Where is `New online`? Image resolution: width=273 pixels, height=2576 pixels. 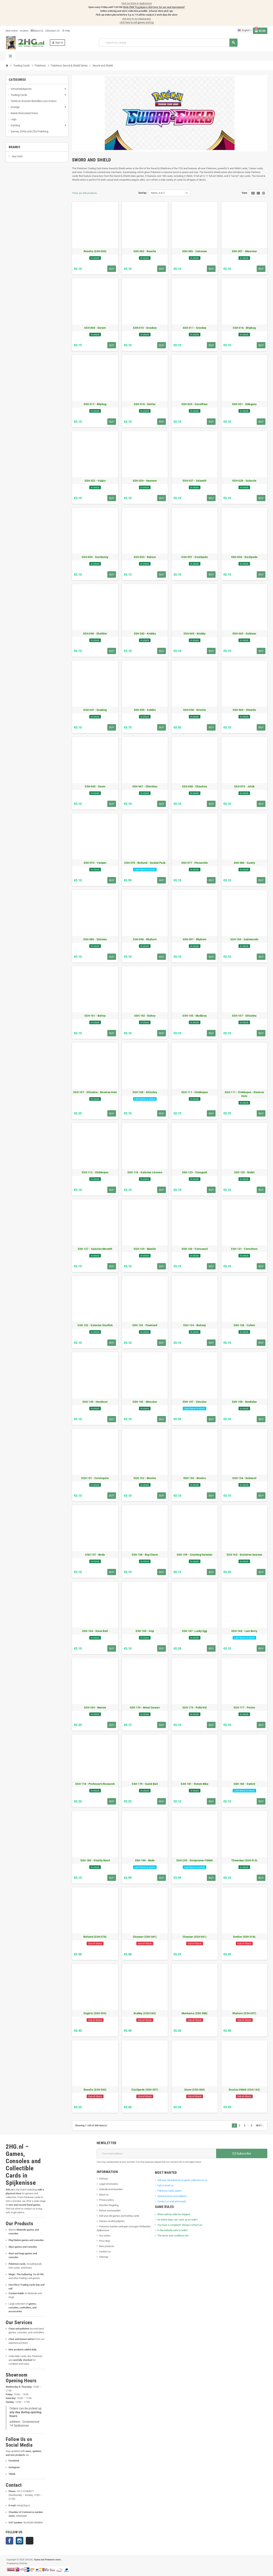
New online is located at coordinates (12, 30).